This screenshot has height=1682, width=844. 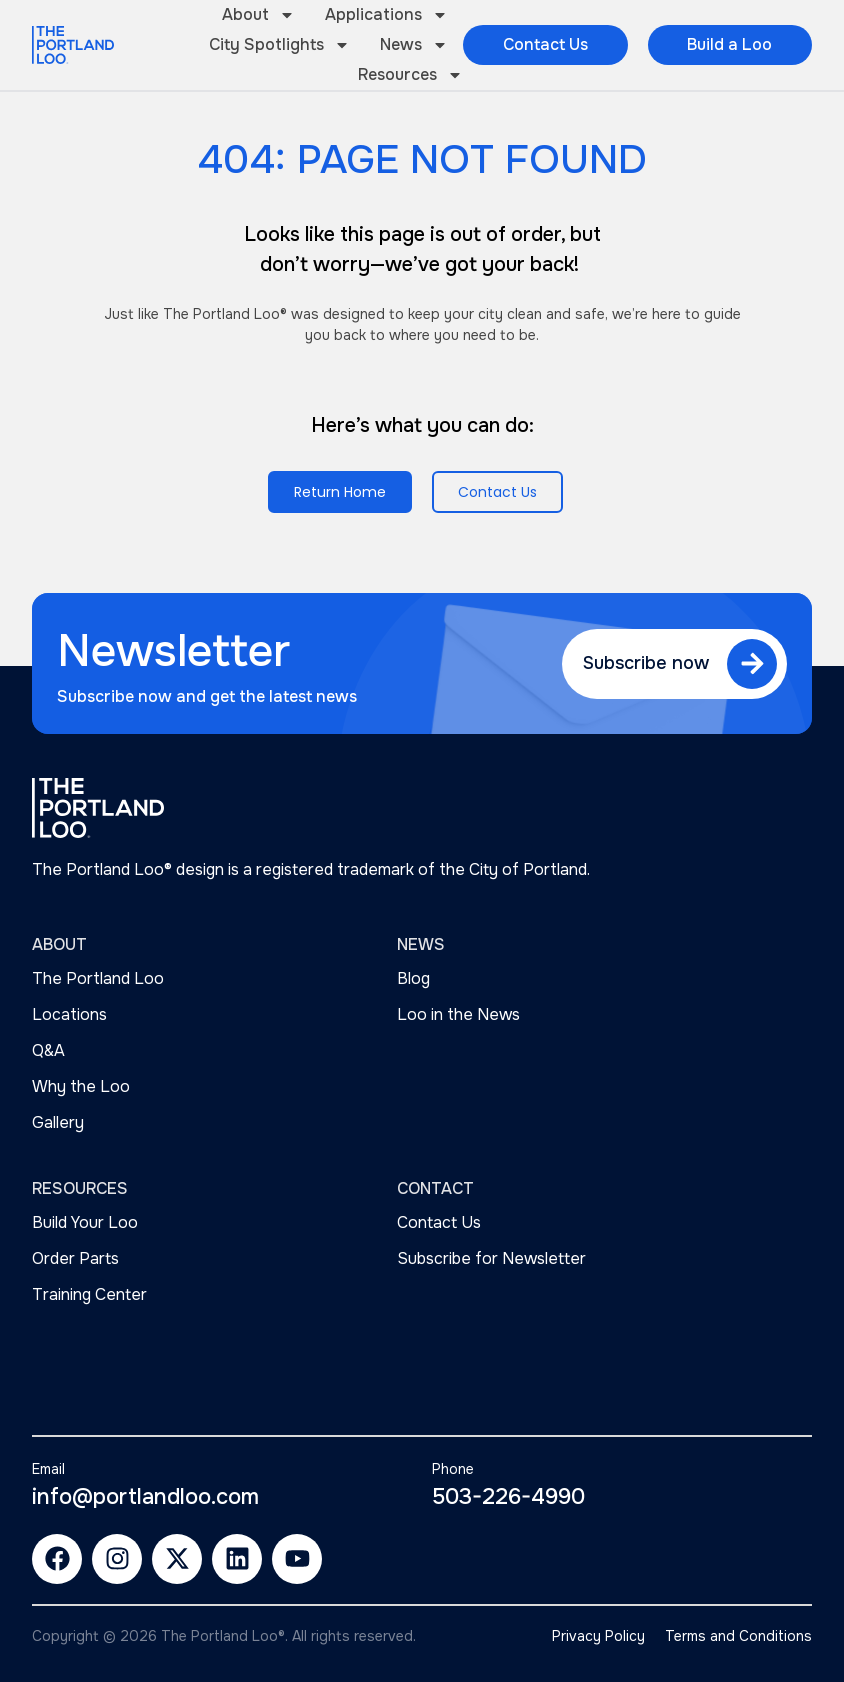 What do you see at coordinates (89, 1294) in the screenshot?
I see `Training Center` at bounding box center [89, 1294].